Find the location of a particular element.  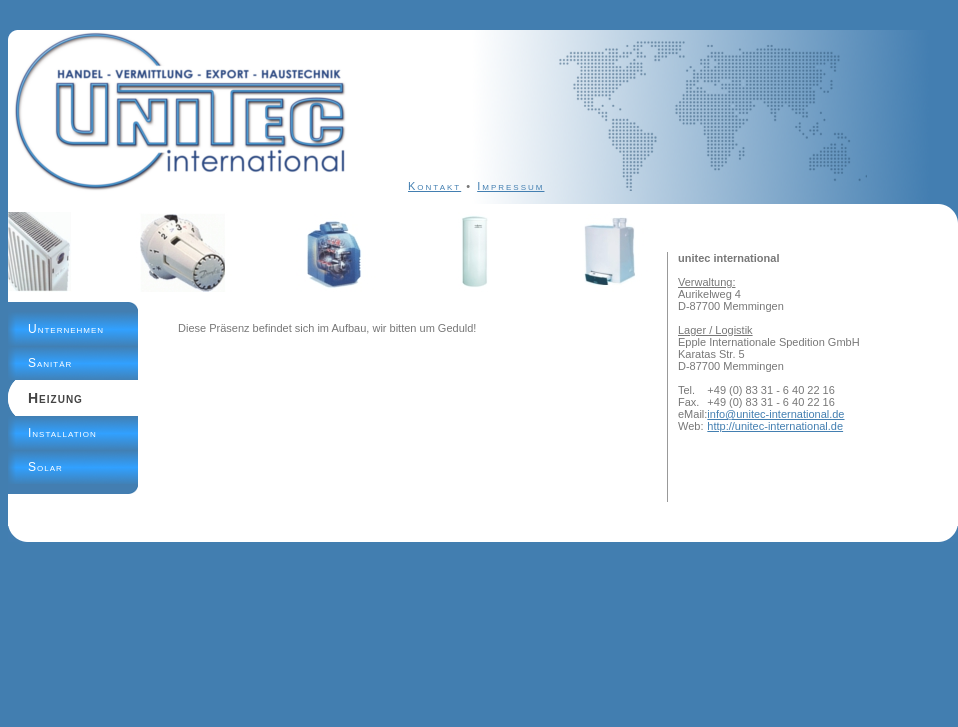

Heizung is located at coordinates (55, 398).